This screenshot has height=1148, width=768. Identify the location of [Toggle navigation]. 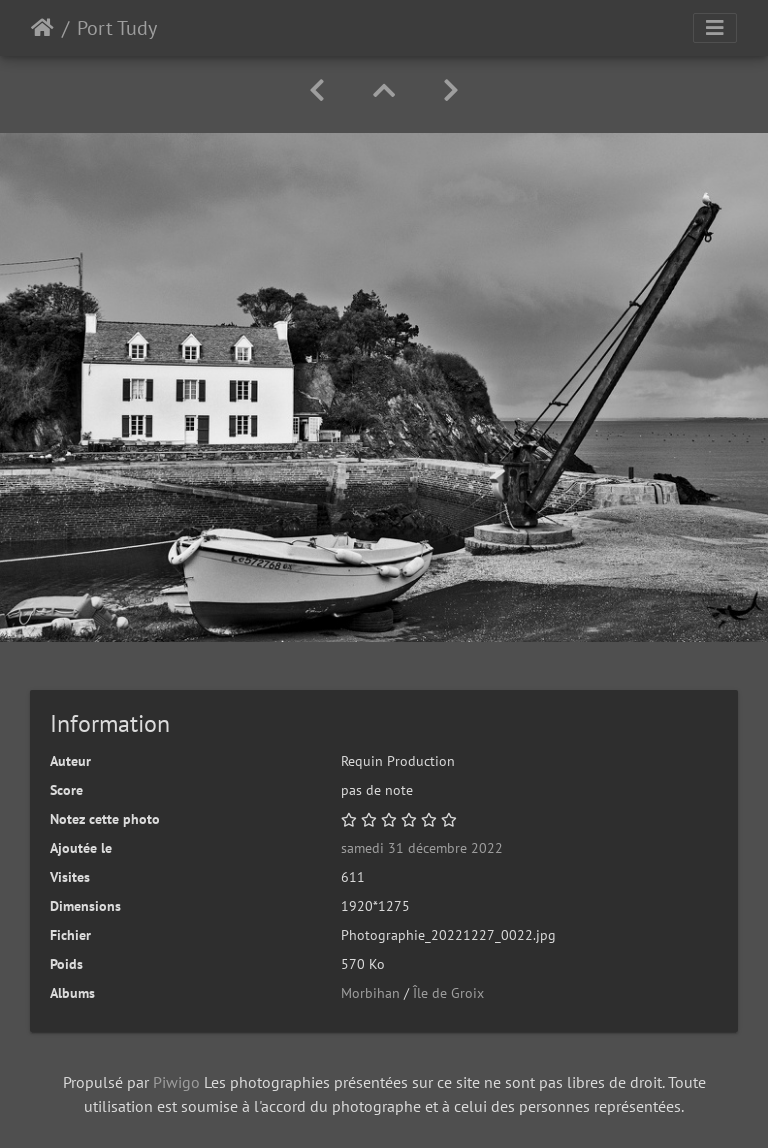
(715, 28).